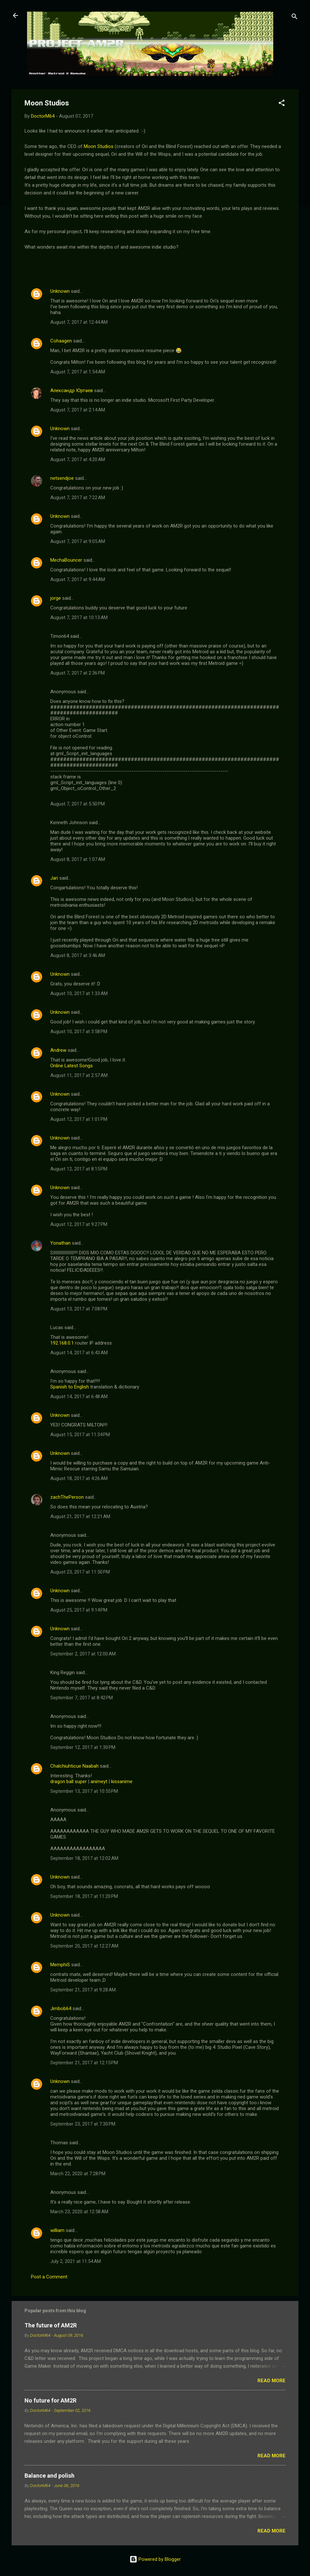 The height and width of the screenshot is (2576, 310). I want to click on Yonathan, so click(60, 1243).